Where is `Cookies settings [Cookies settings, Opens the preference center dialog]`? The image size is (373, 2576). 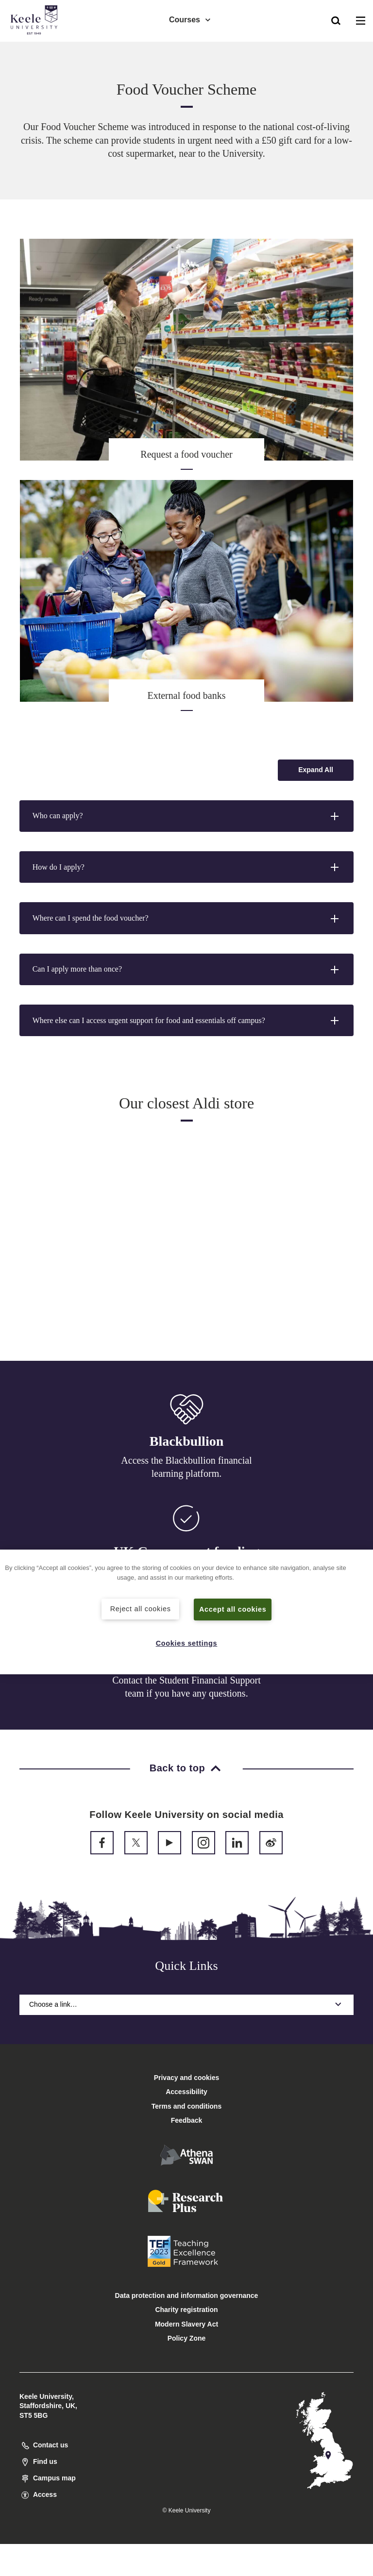
Cookies settings [Cookies settings, Opens the preference center dialog] is located at coordinates (187, 1643).